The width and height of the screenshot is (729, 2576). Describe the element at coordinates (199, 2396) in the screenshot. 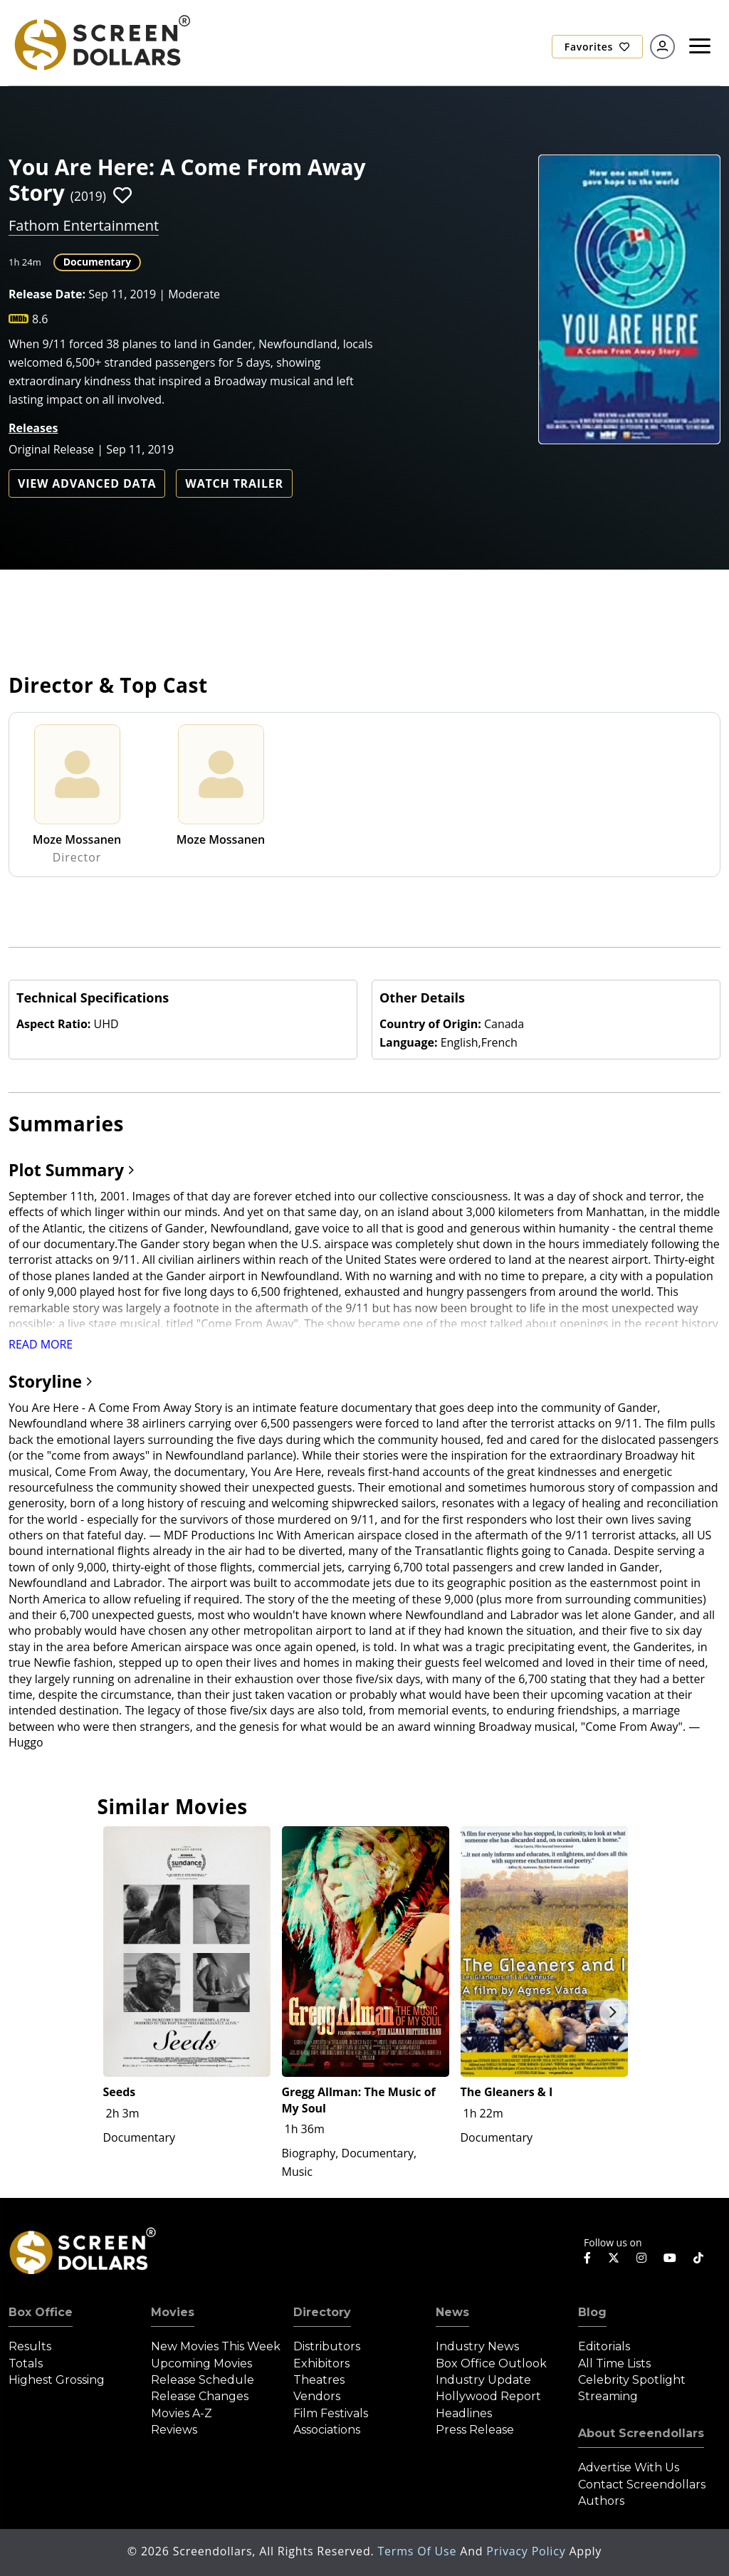

I see `Release Changes` at that location.